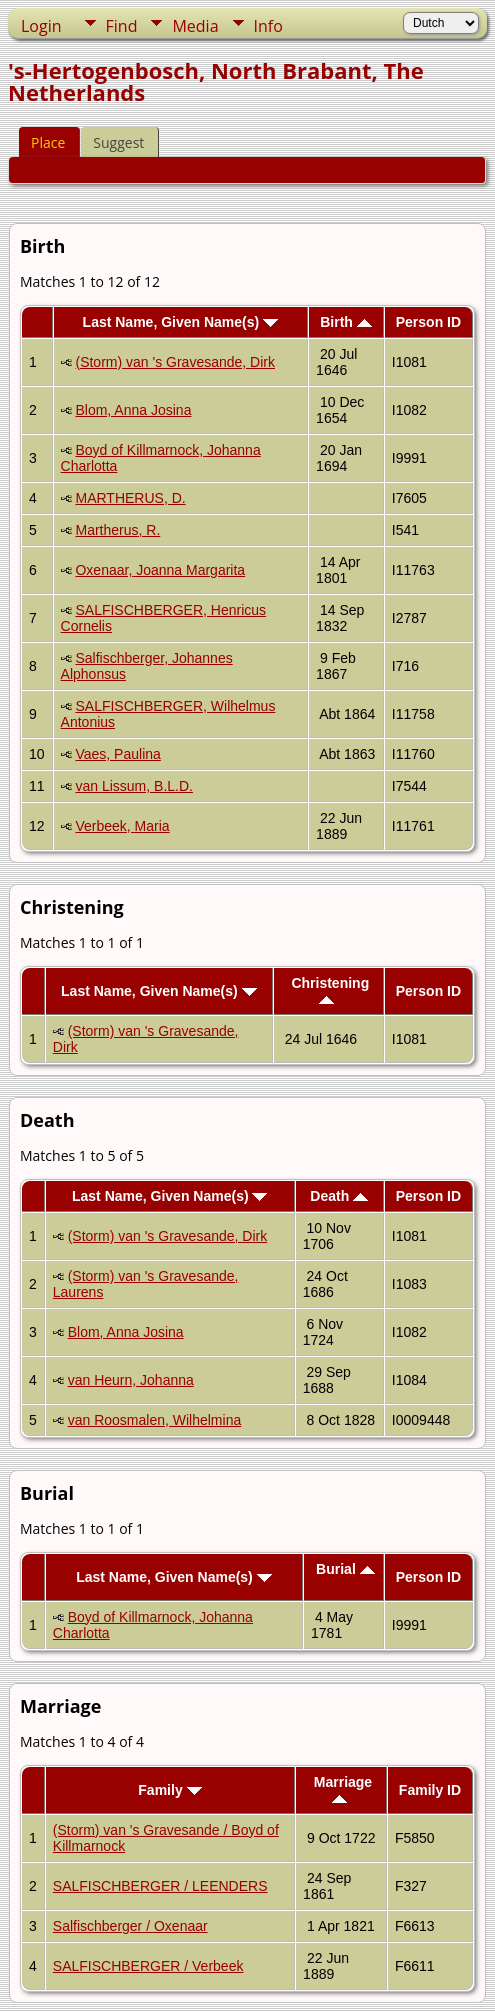 This screenshot has width=495, height=2011. I want to click on Find, so click(122, 26).